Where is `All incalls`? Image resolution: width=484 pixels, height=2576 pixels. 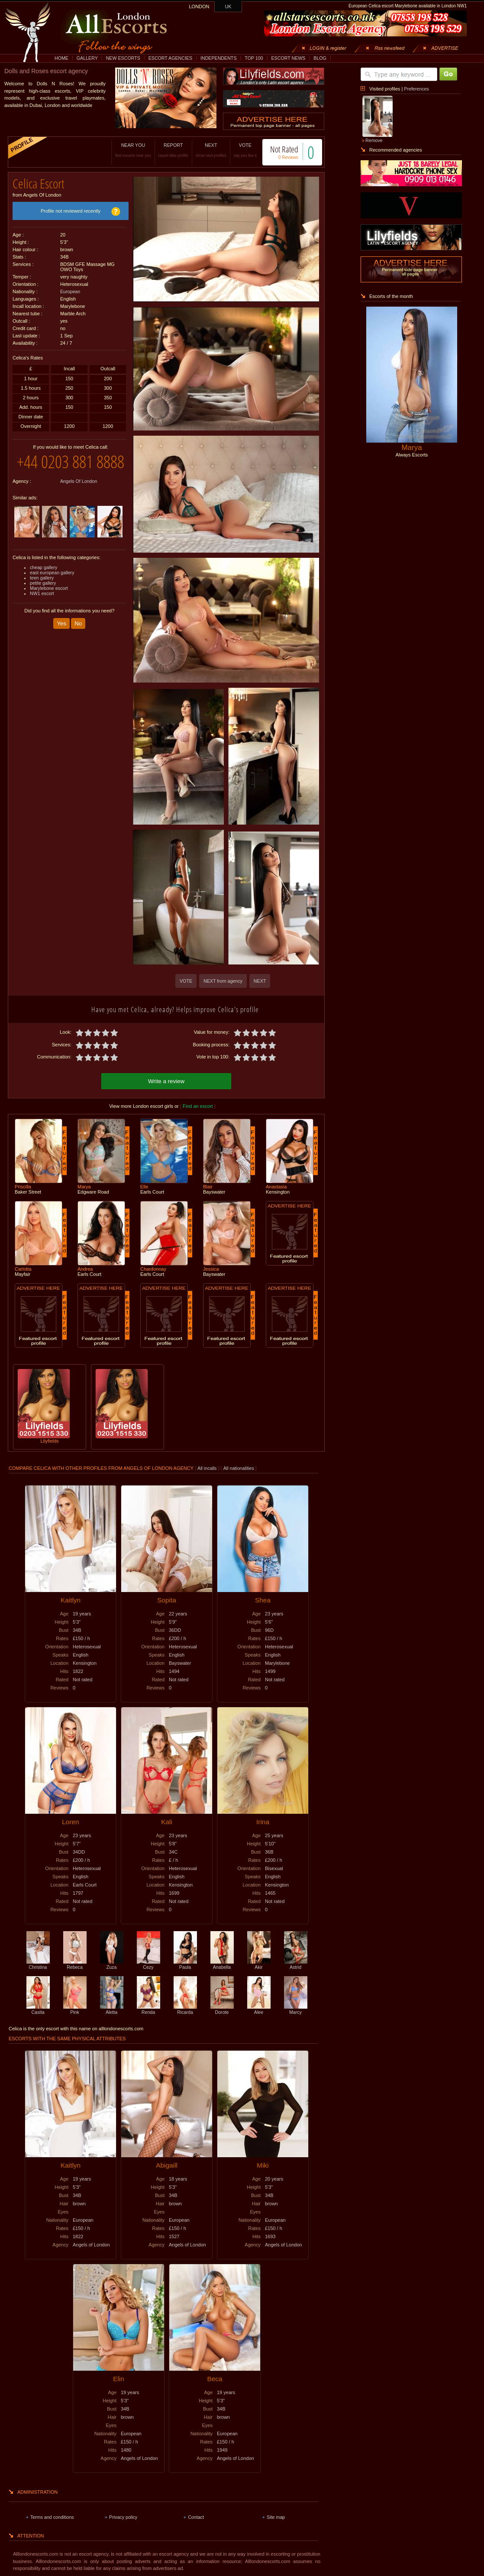 All incalls is located at coordinates (207, 1466).